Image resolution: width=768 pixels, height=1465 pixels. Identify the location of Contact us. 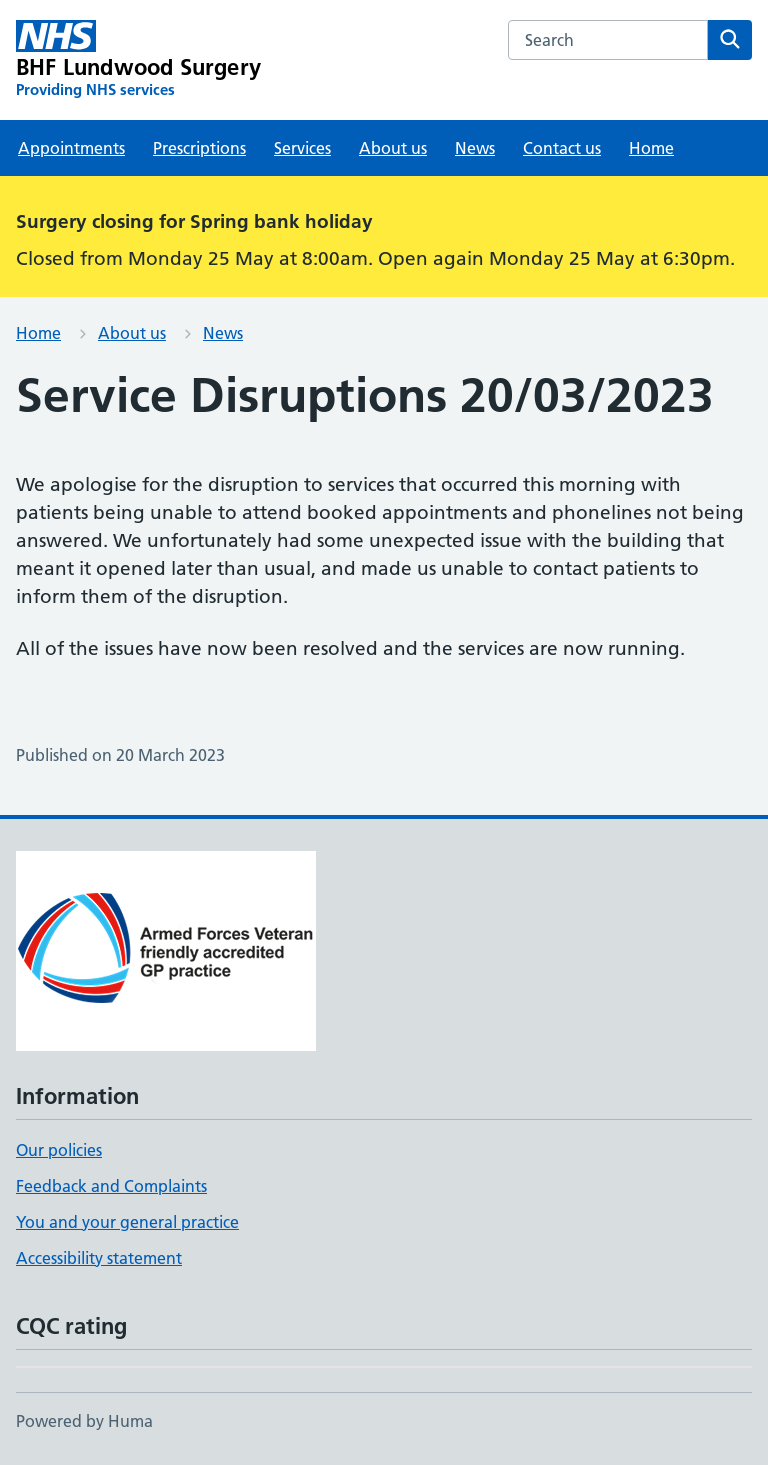
(562, 148).